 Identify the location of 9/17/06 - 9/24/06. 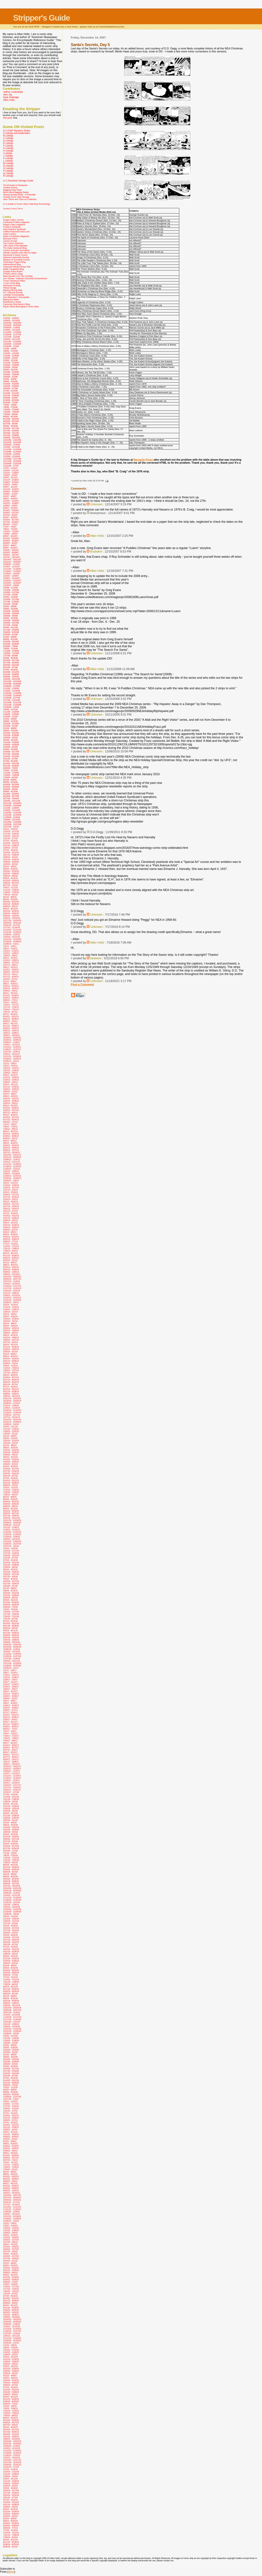
(11, 431).